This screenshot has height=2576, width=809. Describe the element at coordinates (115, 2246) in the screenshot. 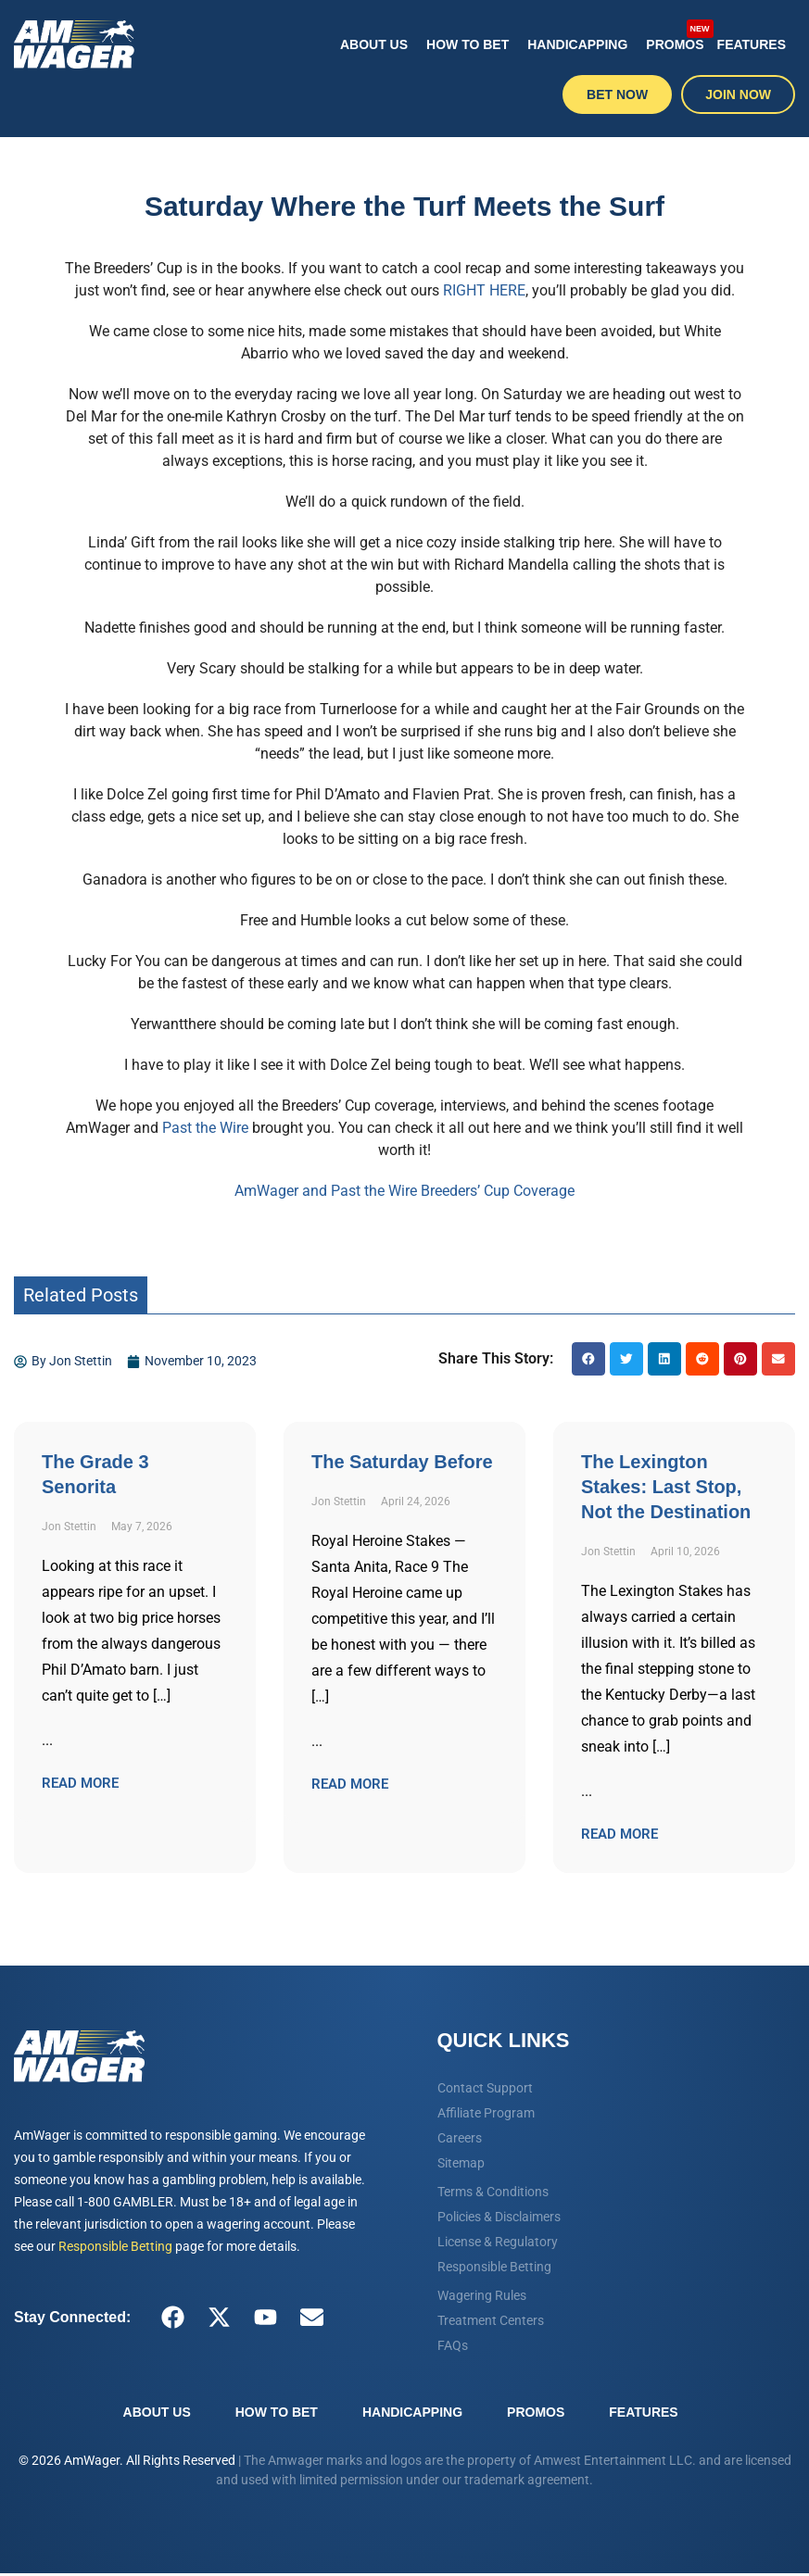

I see `Responsible Betting` at that location.